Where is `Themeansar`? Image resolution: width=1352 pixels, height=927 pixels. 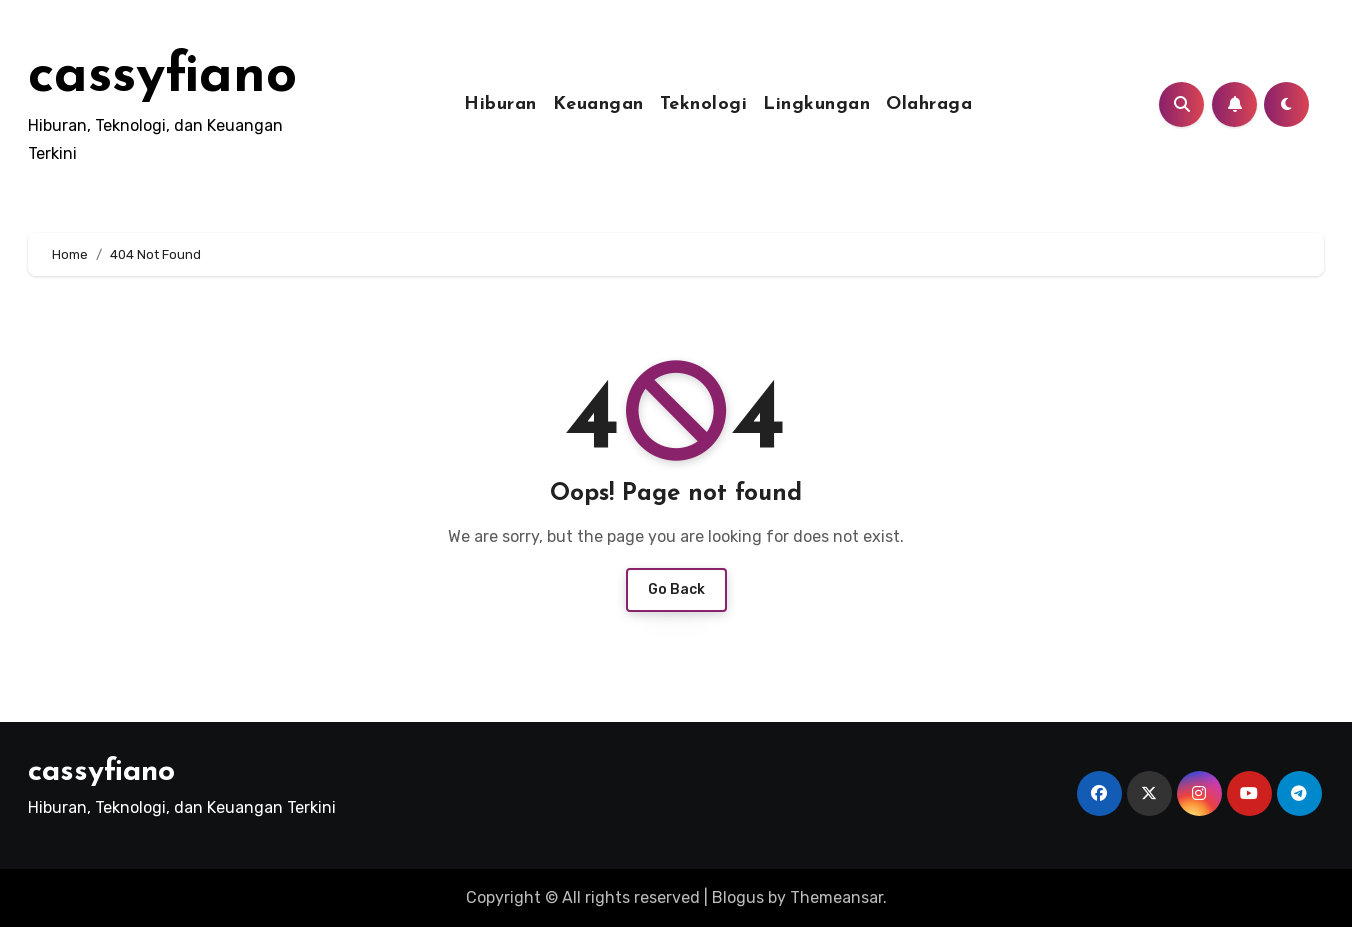
Themeansar is located at coordinates (836, 897).